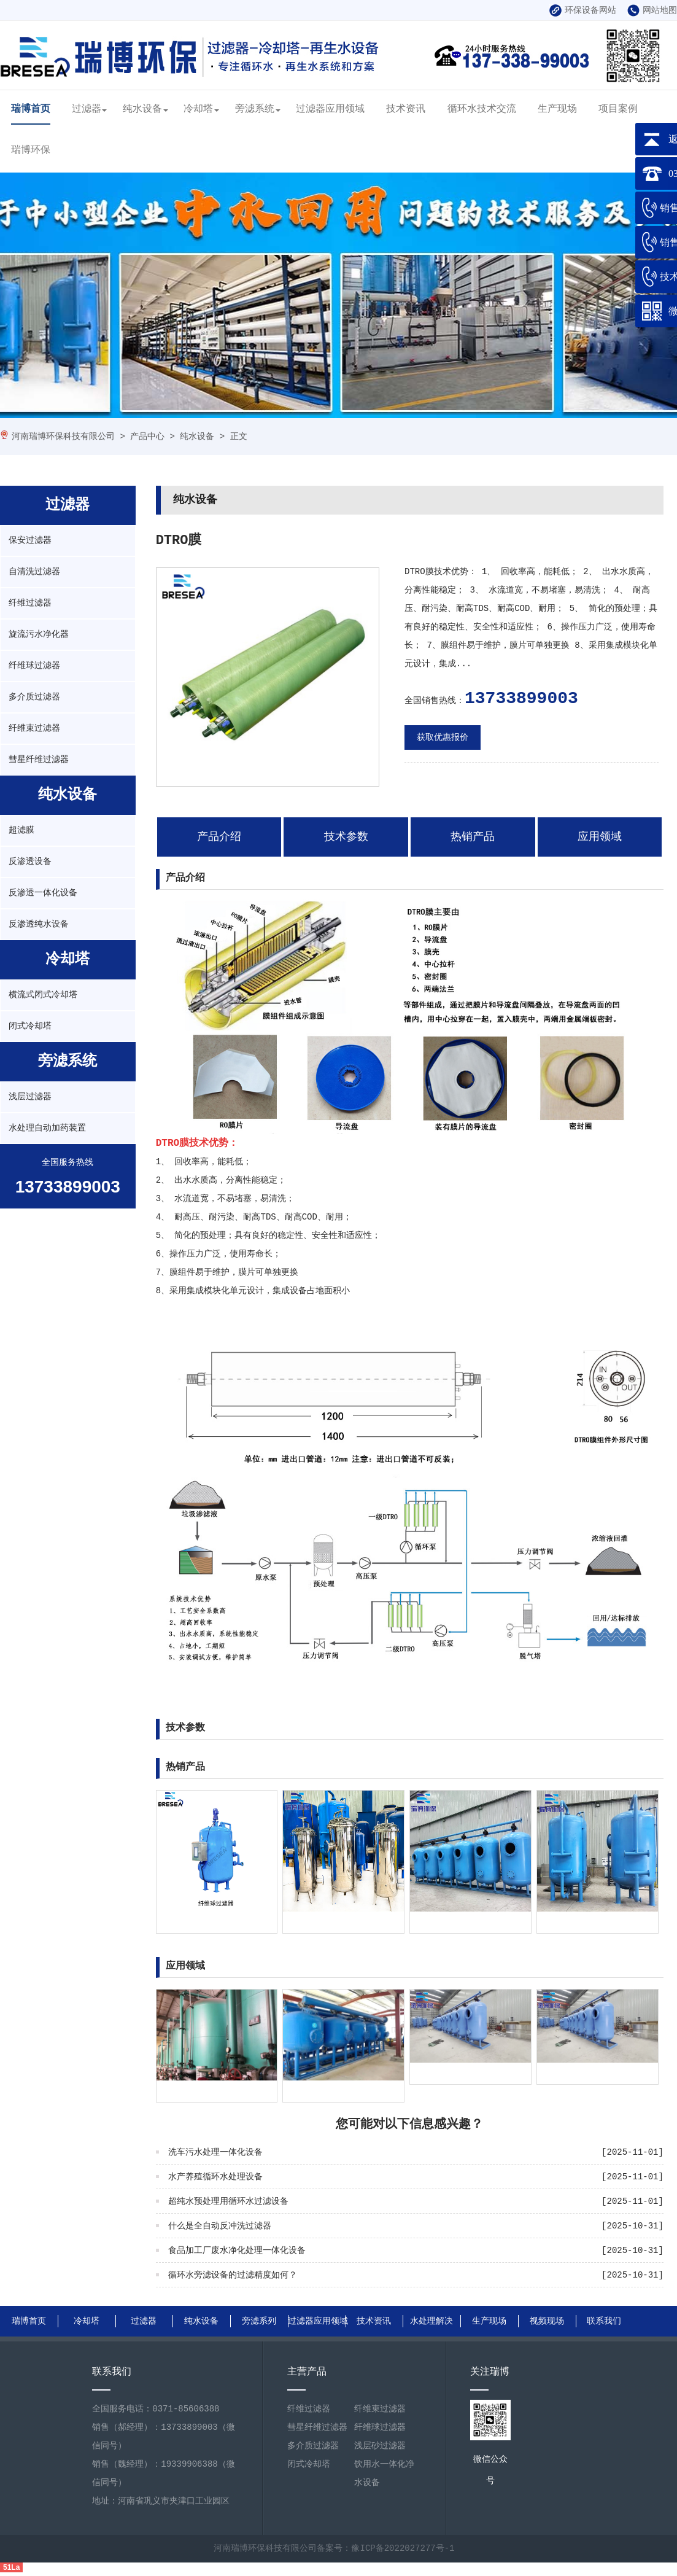 This screenshot has height=2576, width=677. Describe the element at coordinates (330, 109) in the screenshot. I see `过滤器应用领域` at that location.